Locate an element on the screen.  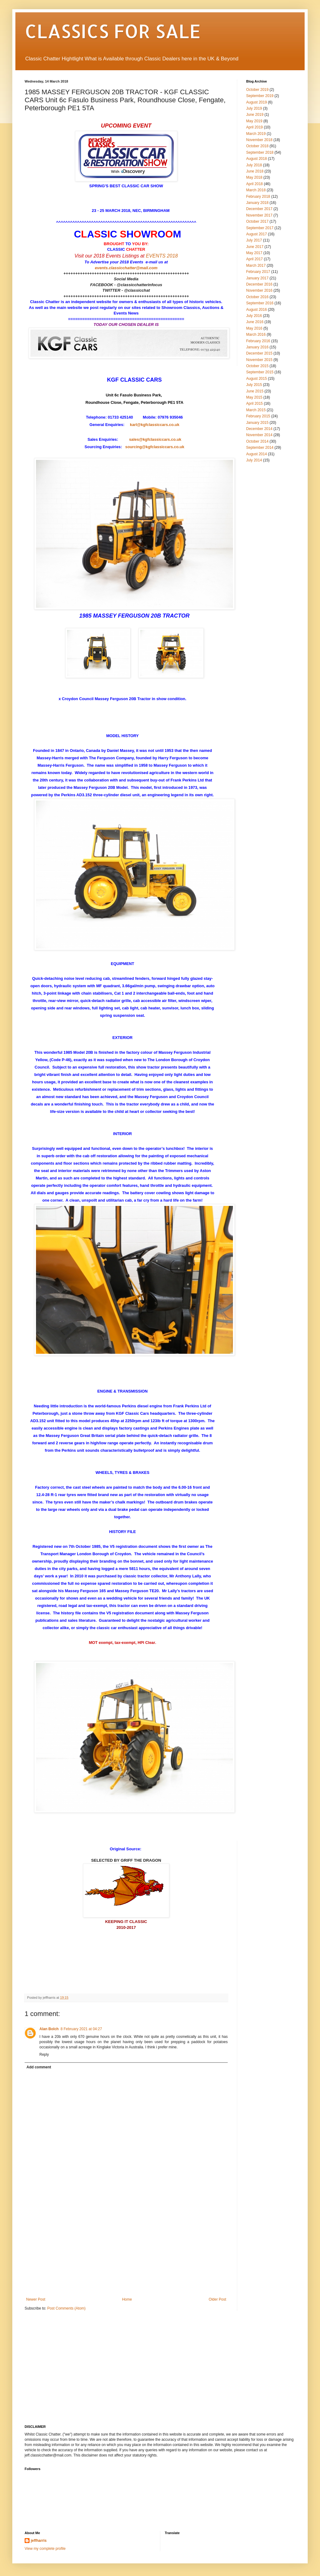
September 2017 is located at coordinates (260, 228).